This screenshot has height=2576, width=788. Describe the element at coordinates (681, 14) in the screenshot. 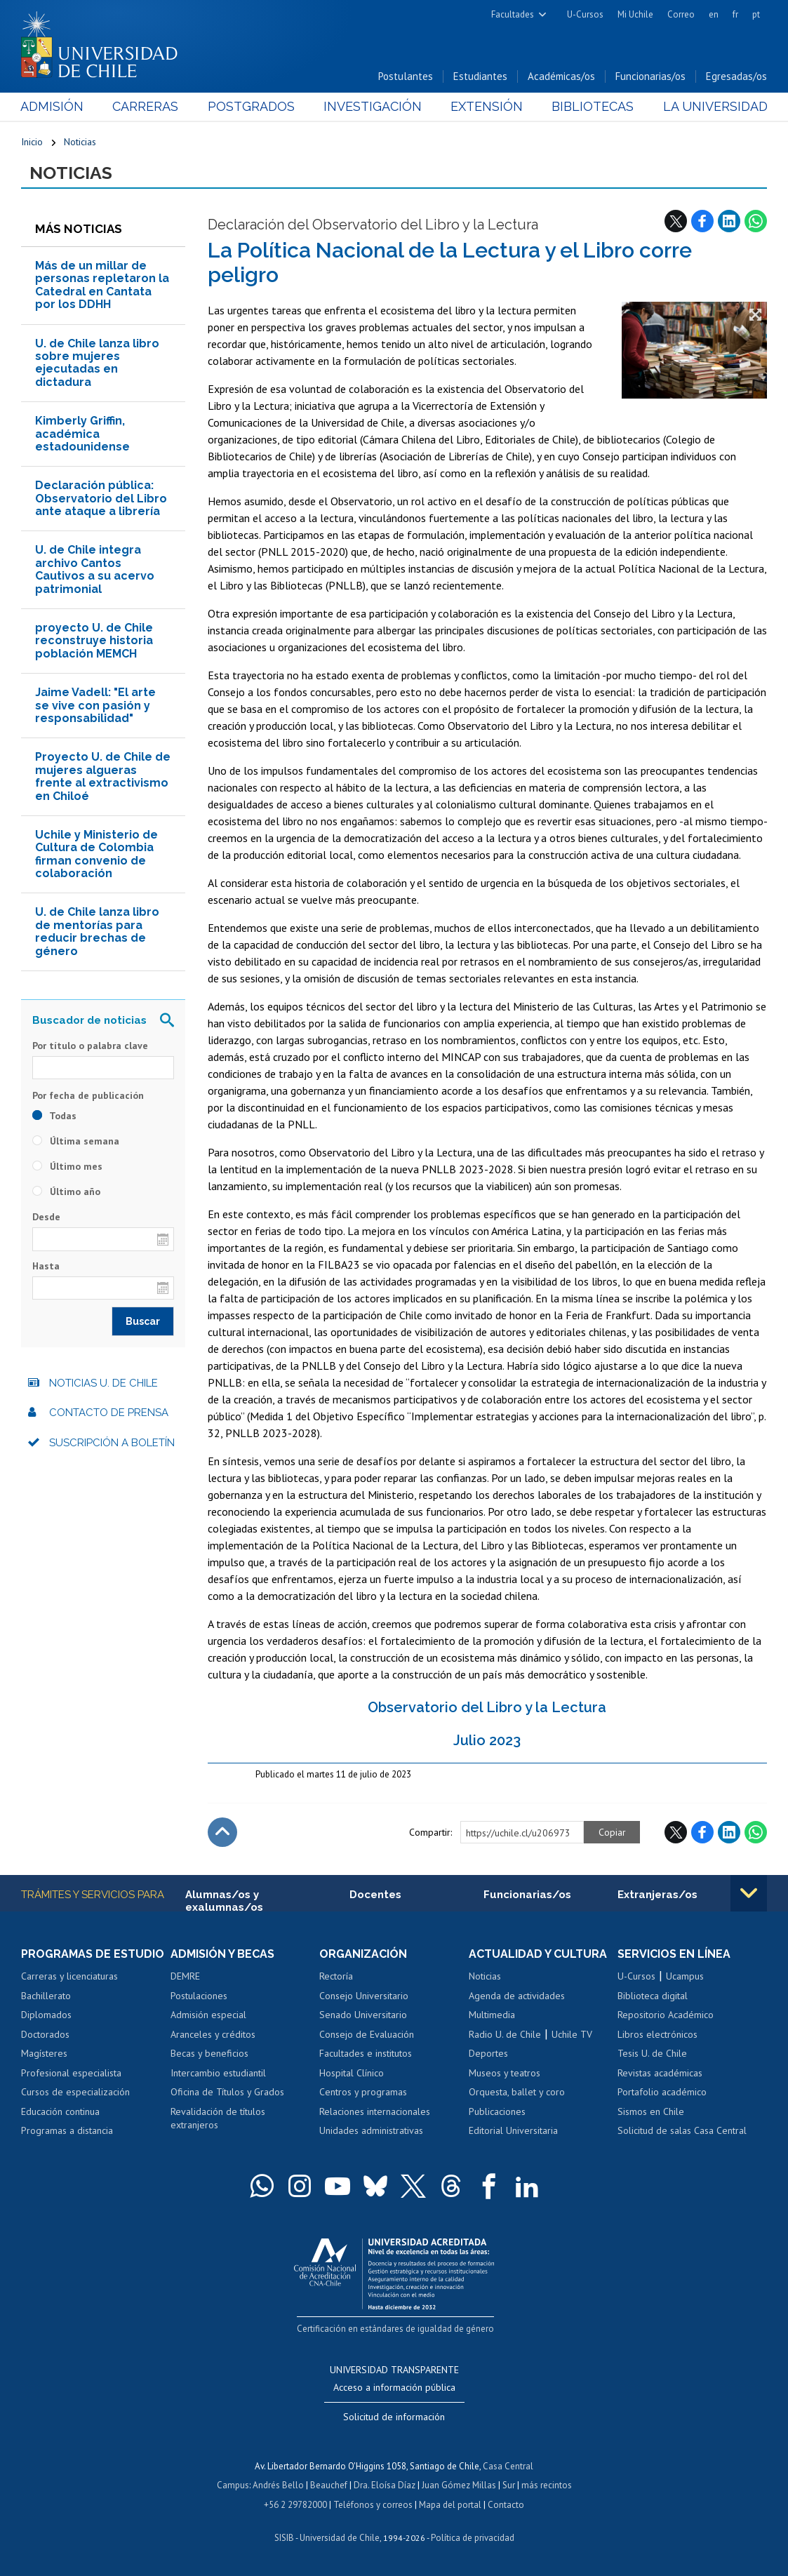

I see `Correo` at that location.